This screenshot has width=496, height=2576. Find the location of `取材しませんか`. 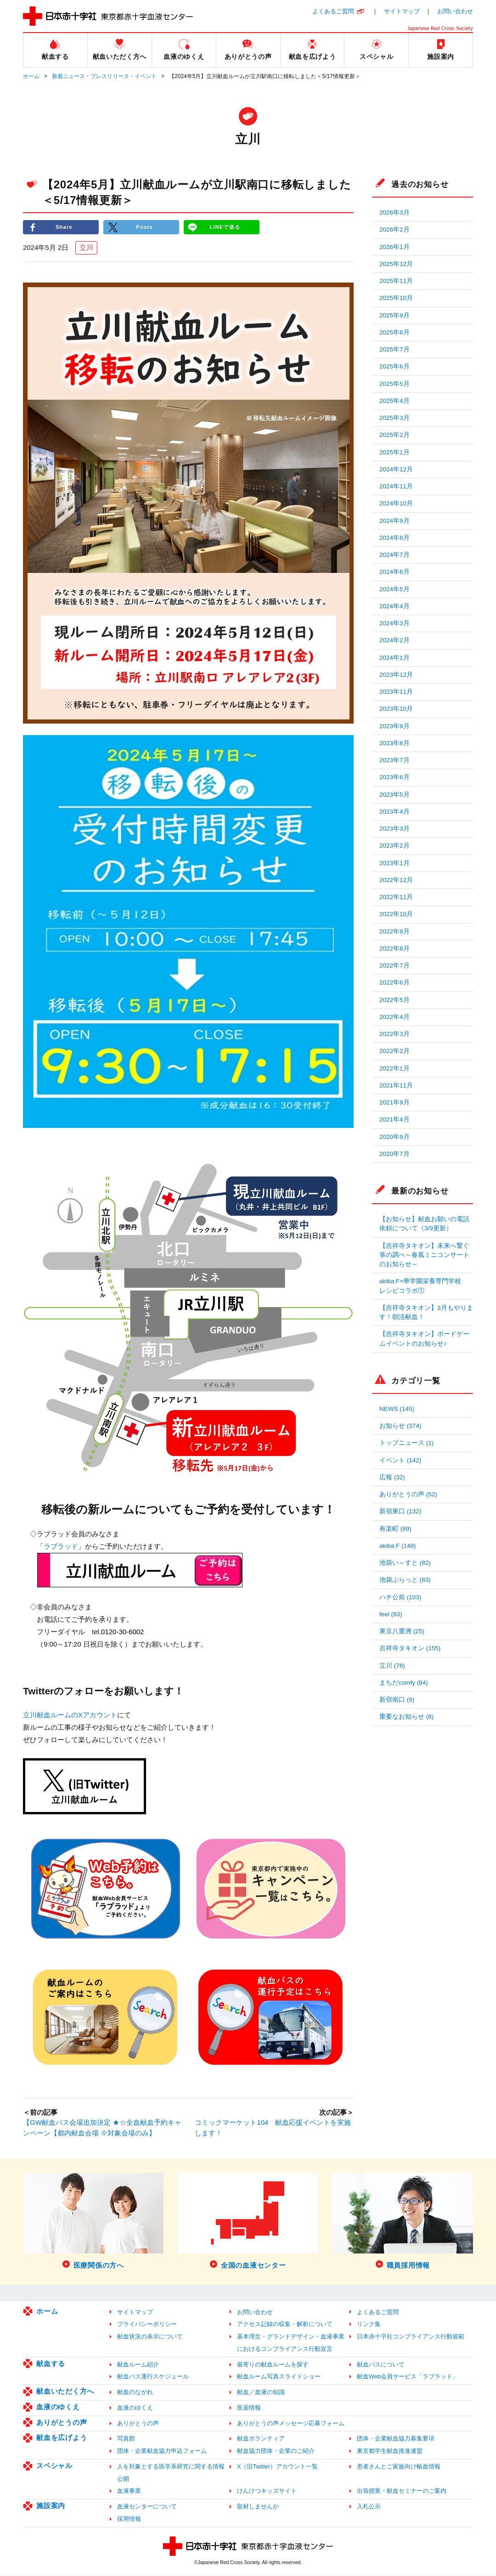

取材しませんか is located at coordinates (258, 2507).